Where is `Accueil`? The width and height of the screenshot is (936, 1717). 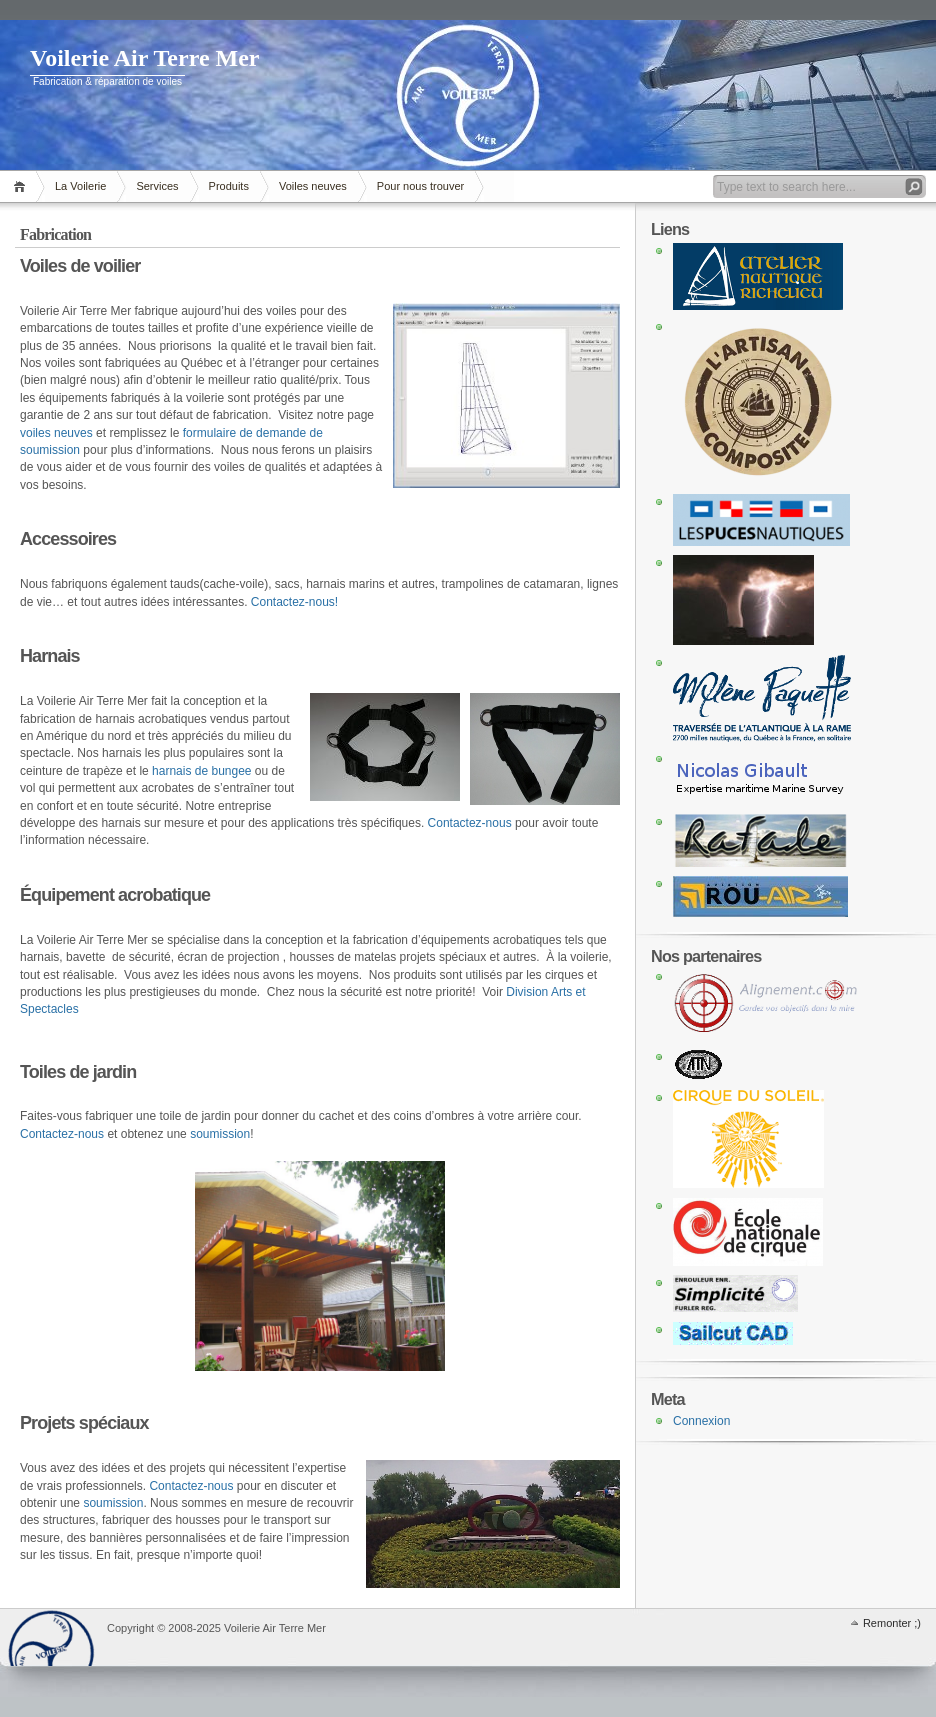
Accueil is located at coordinates (22, 186).